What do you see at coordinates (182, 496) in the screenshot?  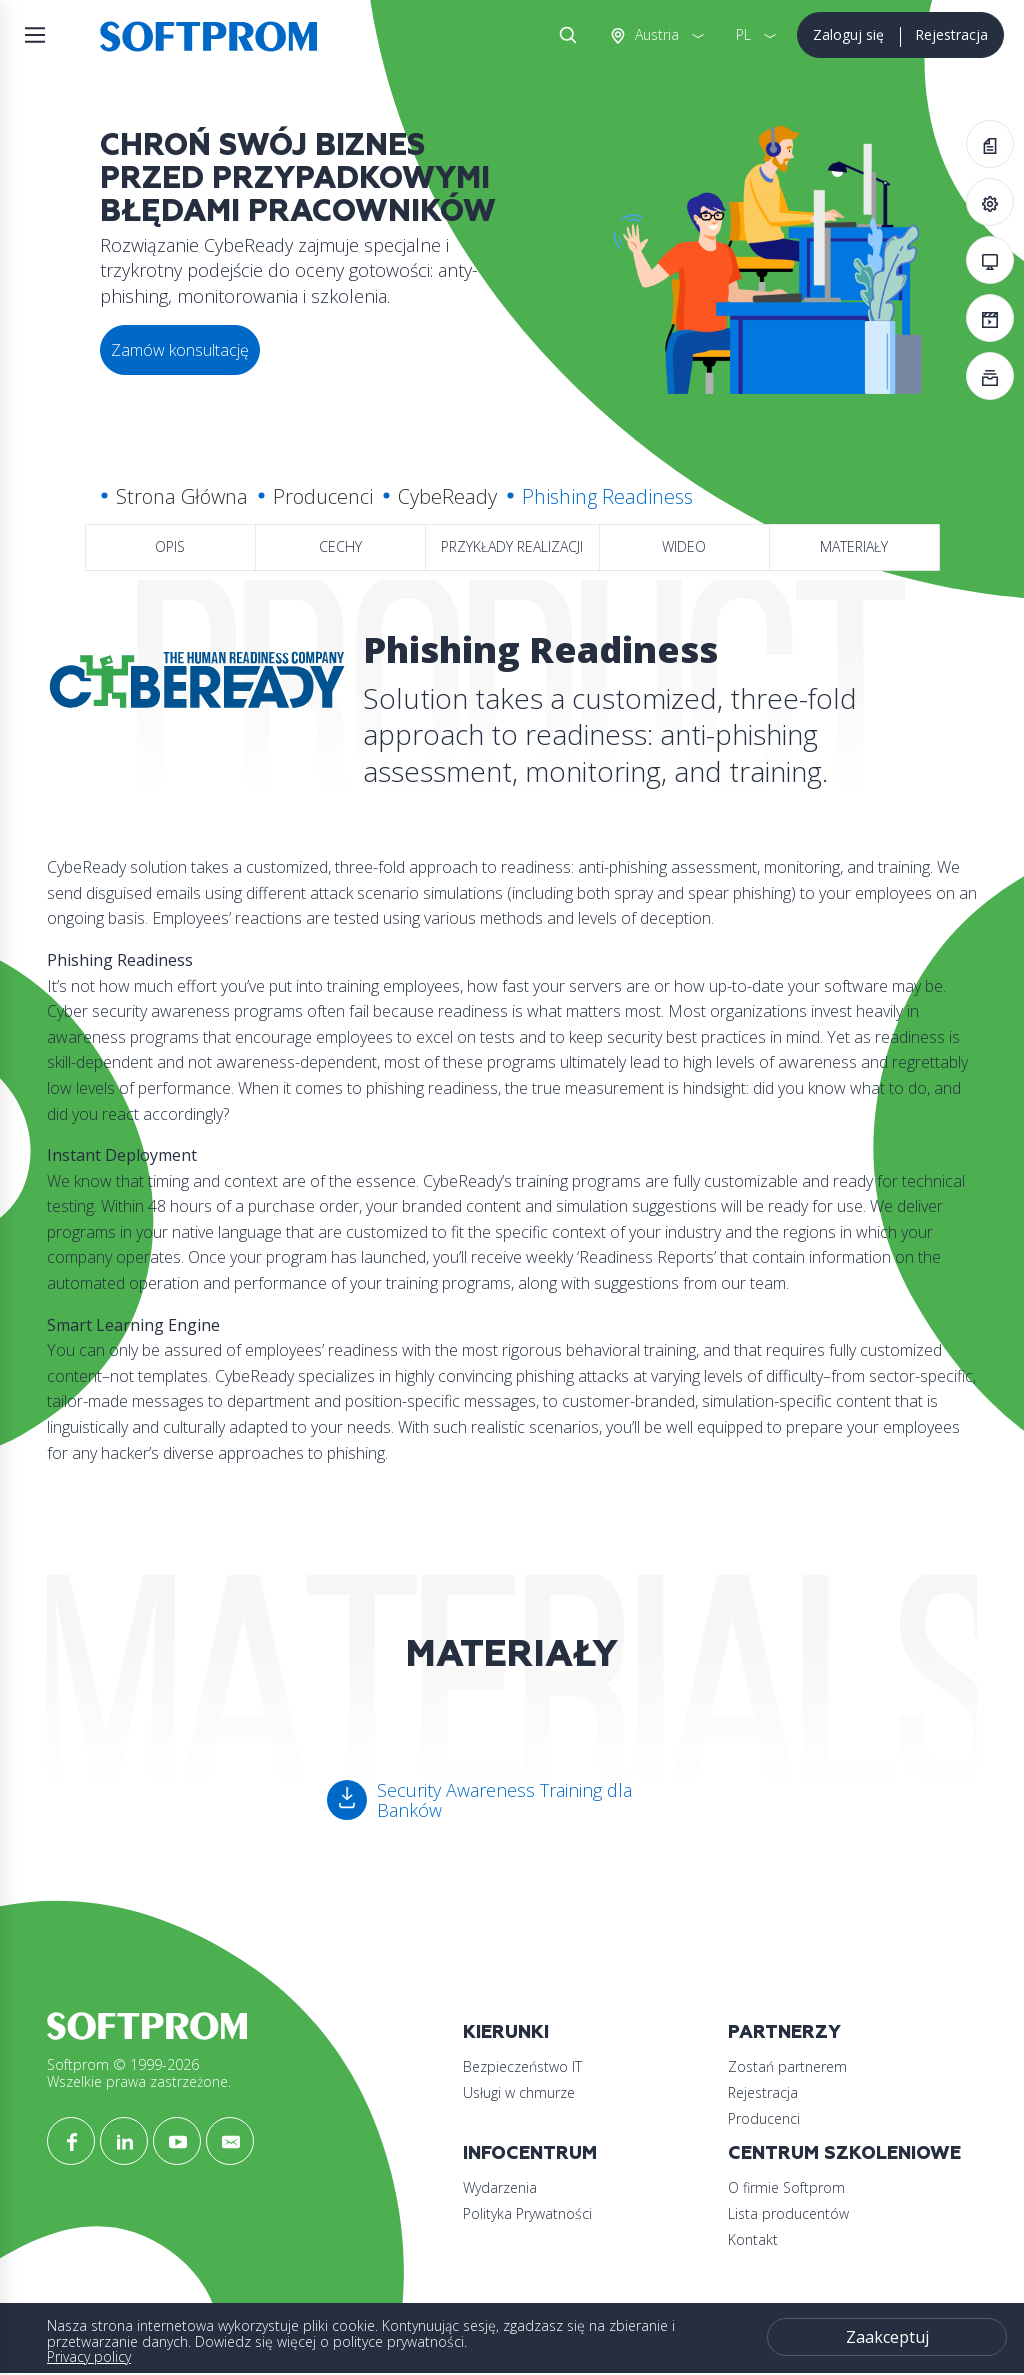 I see `Strona Główna` at bounding box center [182, 496].